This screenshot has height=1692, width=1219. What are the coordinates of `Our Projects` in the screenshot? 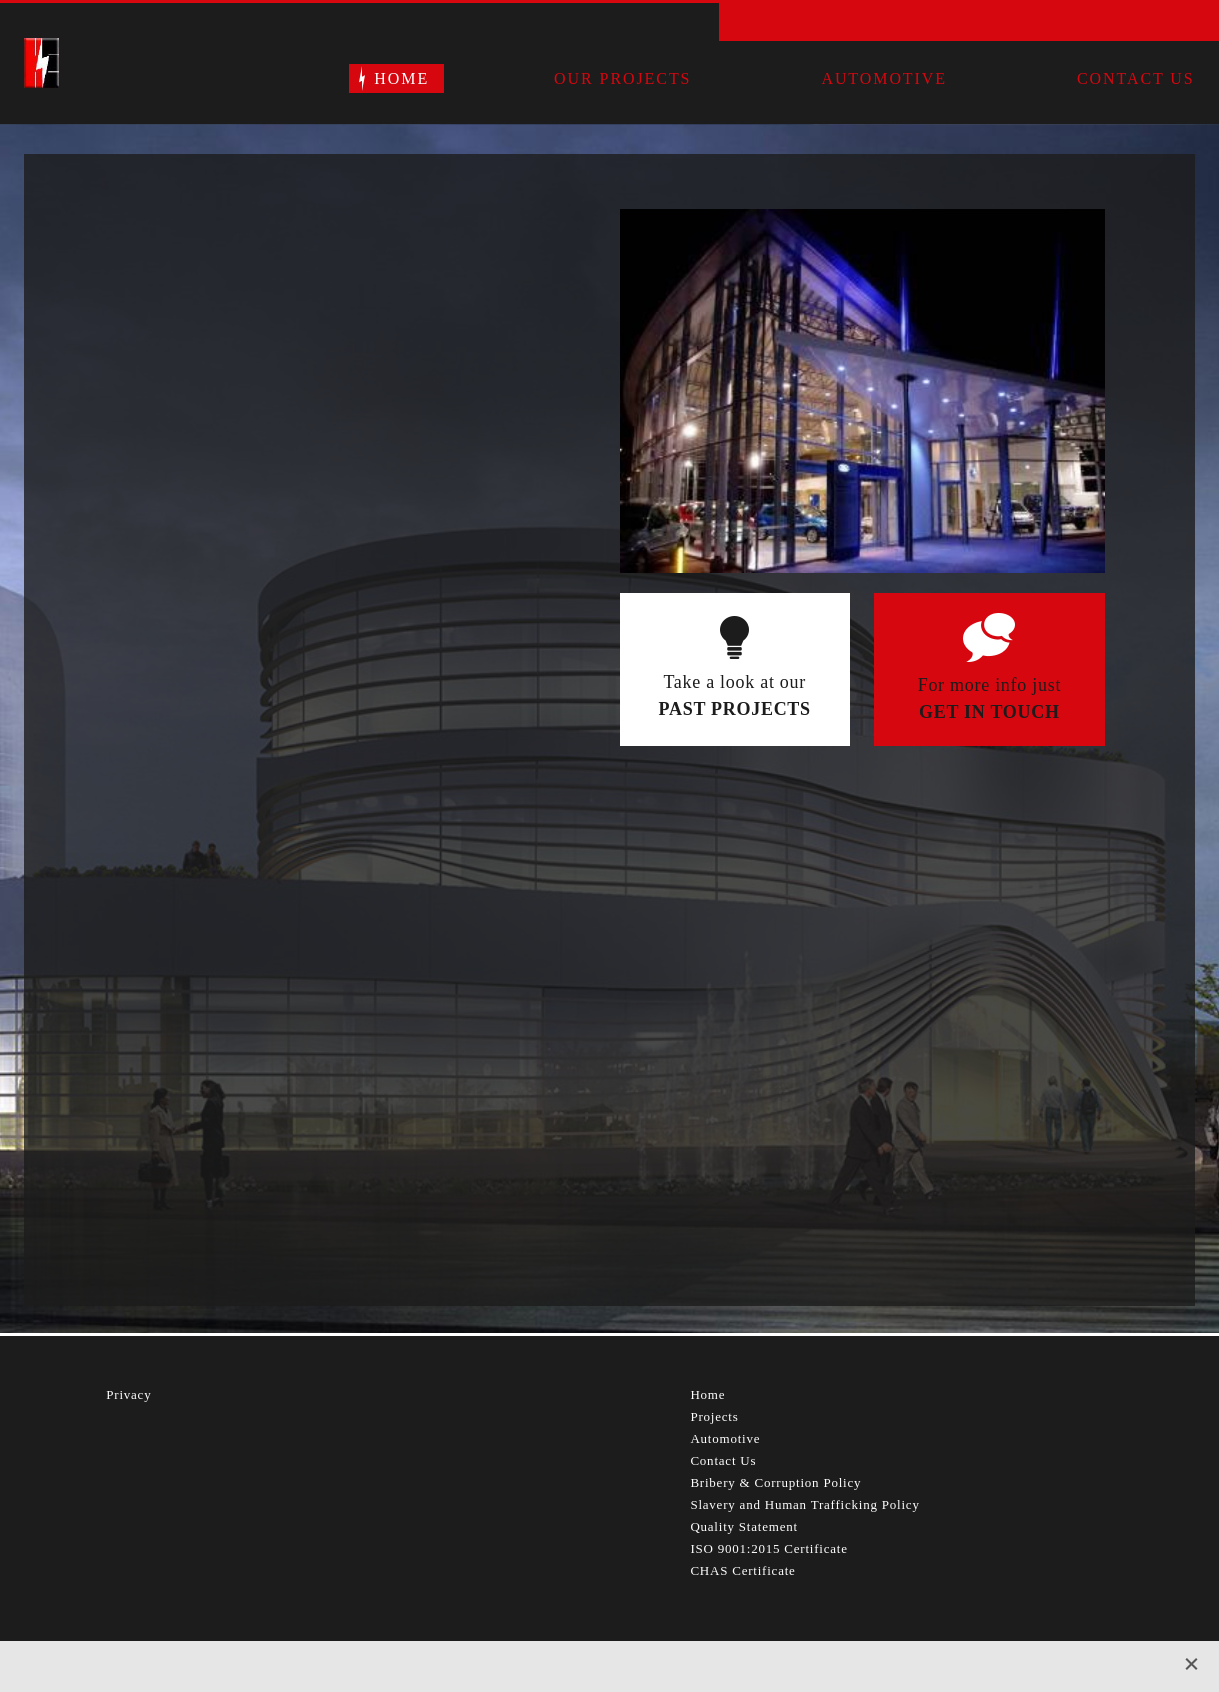 It's located at (622, 78).